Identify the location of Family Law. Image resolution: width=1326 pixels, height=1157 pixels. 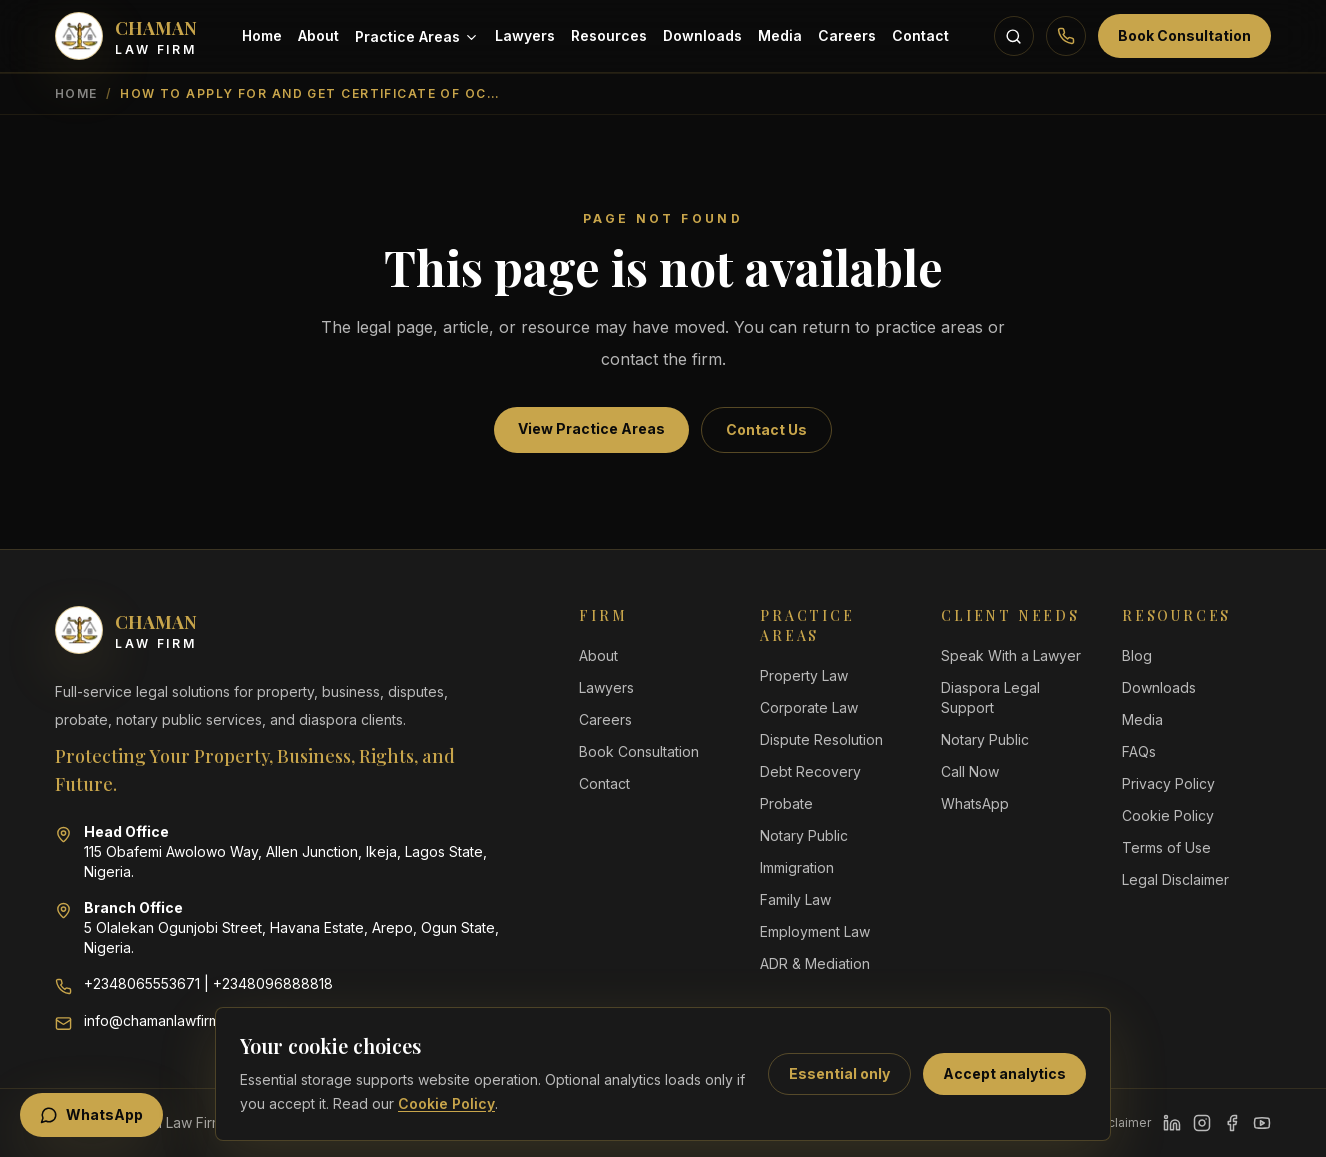
(795, 899).